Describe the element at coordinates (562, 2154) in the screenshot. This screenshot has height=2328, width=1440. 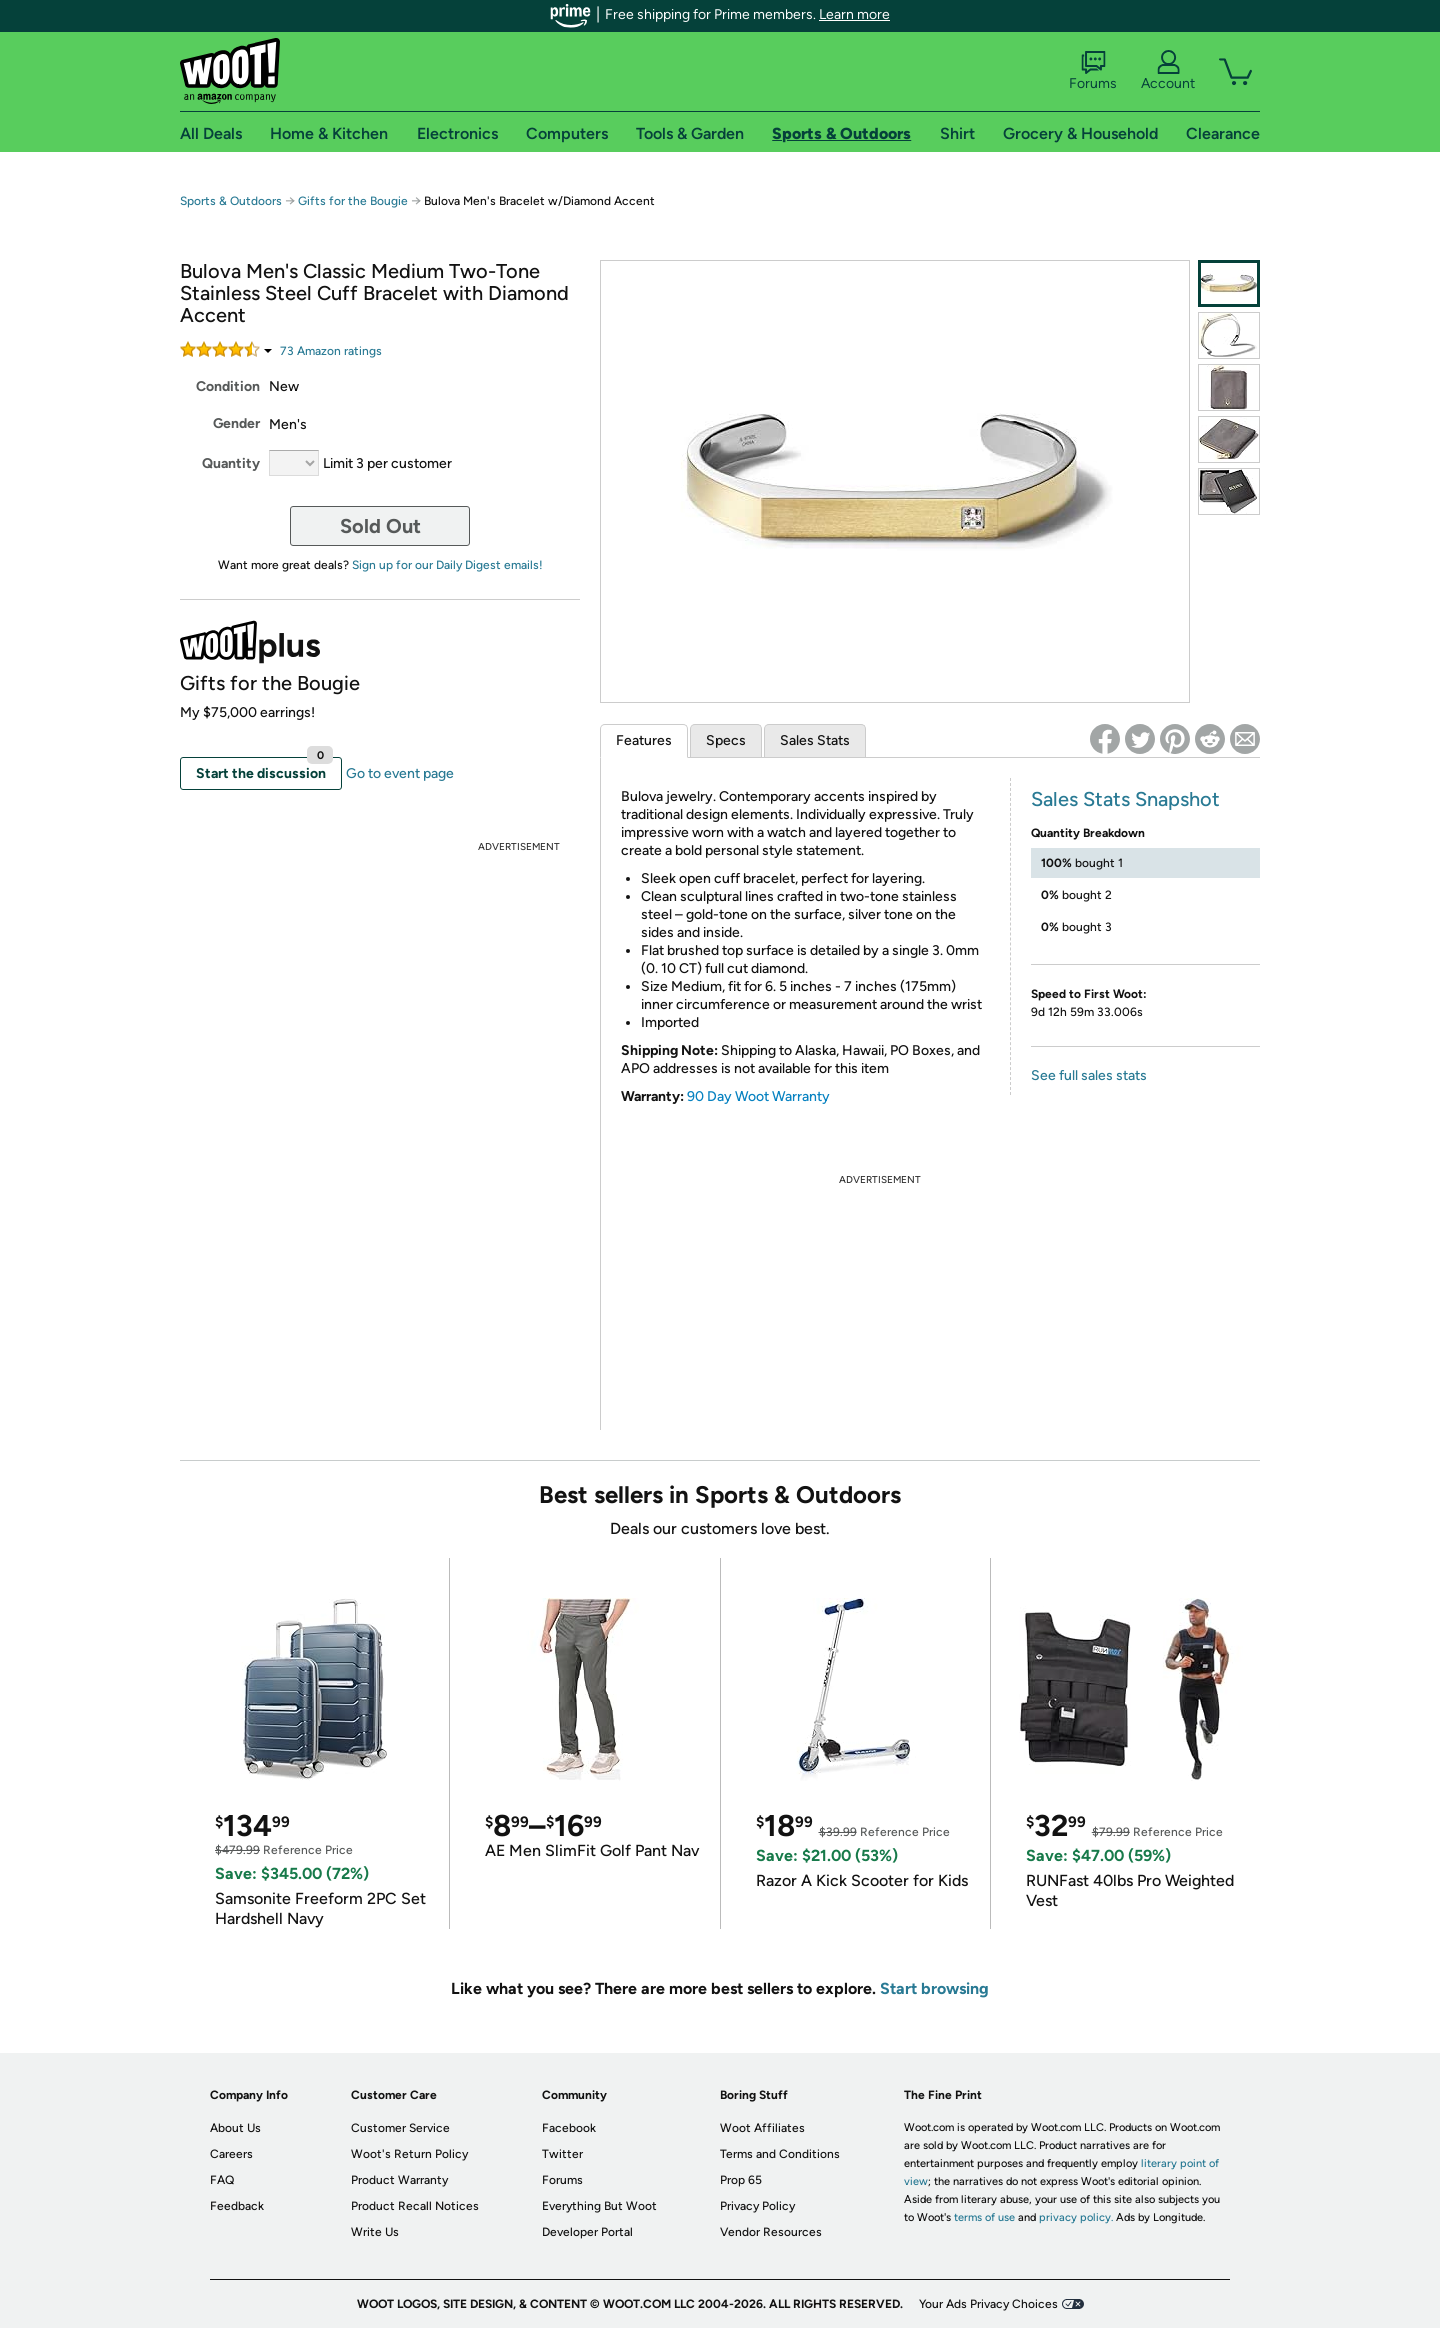
I see `Twitter` at that location.